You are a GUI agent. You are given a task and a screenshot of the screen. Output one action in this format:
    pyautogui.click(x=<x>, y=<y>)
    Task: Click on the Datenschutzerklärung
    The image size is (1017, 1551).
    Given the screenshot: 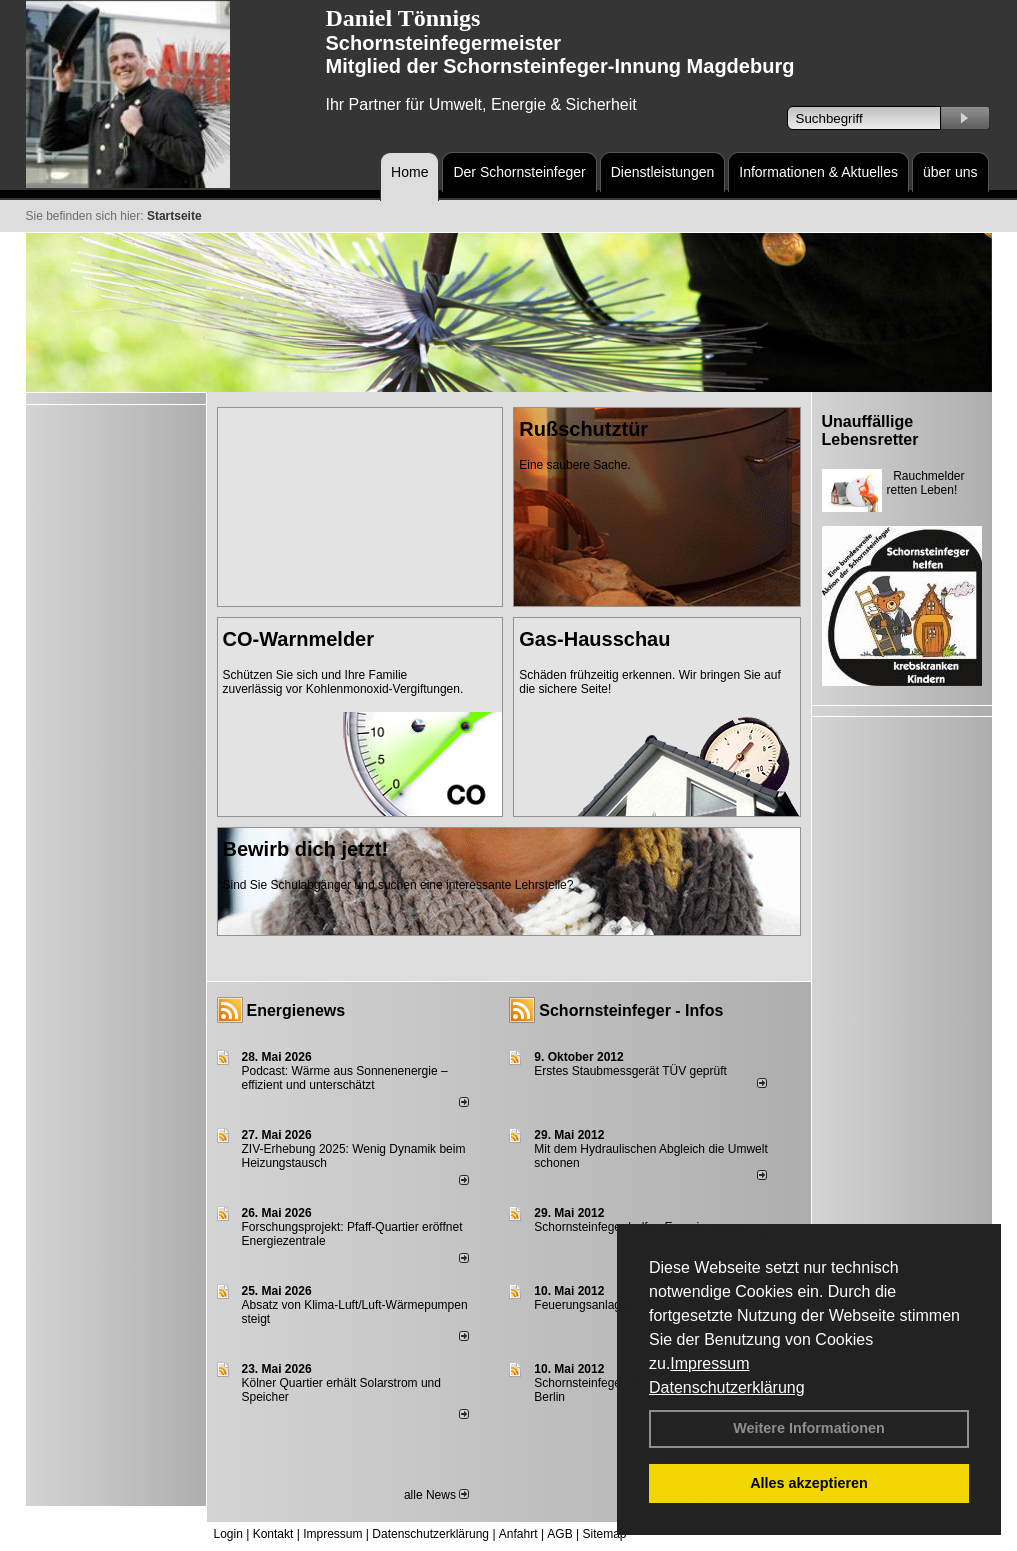 What is the action you would take?
    pyautogui.click(x=727, y=1387)
    